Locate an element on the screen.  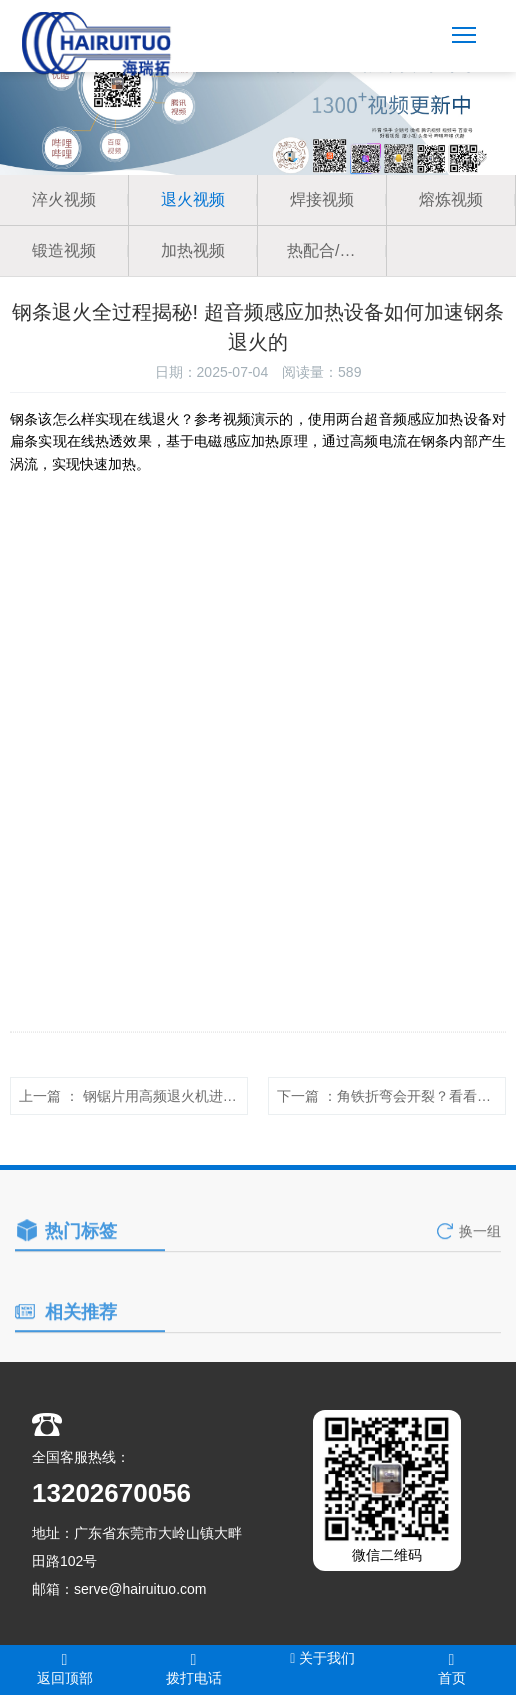
下一篇 ： is located at coordinates (391, 1096).